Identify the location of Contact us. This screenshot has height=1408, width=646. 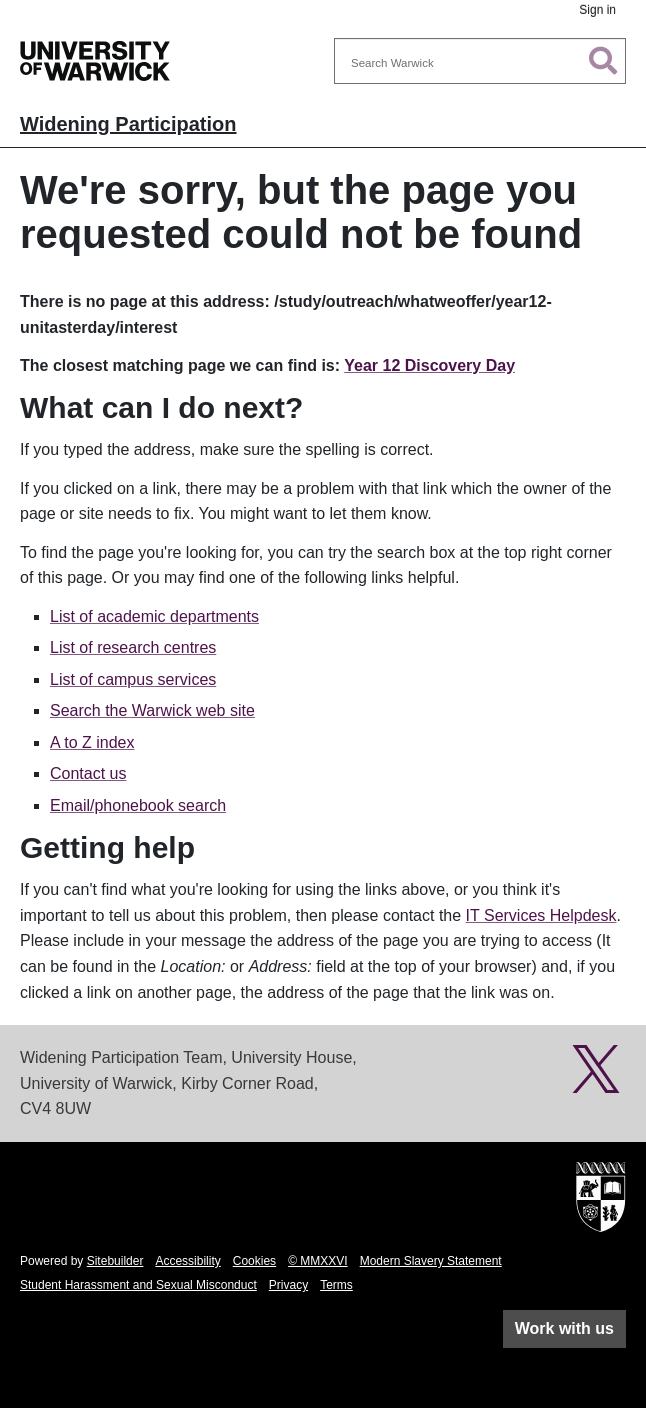
(88, 773).